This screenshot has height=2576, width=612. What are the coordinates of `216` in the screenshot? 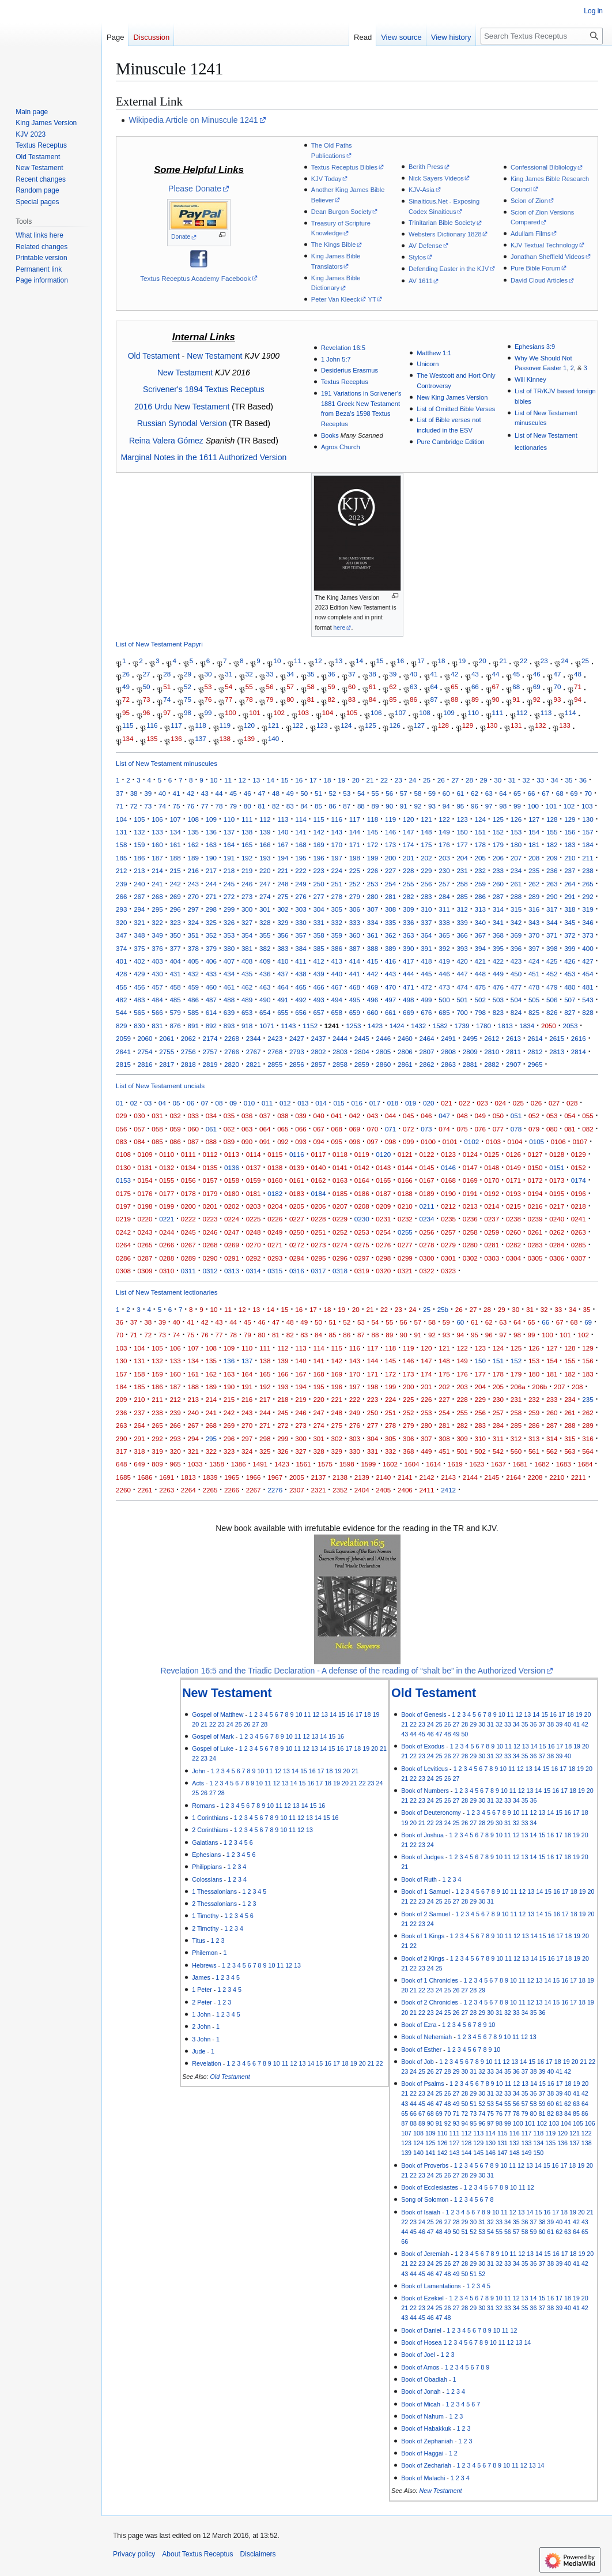 It's located at (193, 870).